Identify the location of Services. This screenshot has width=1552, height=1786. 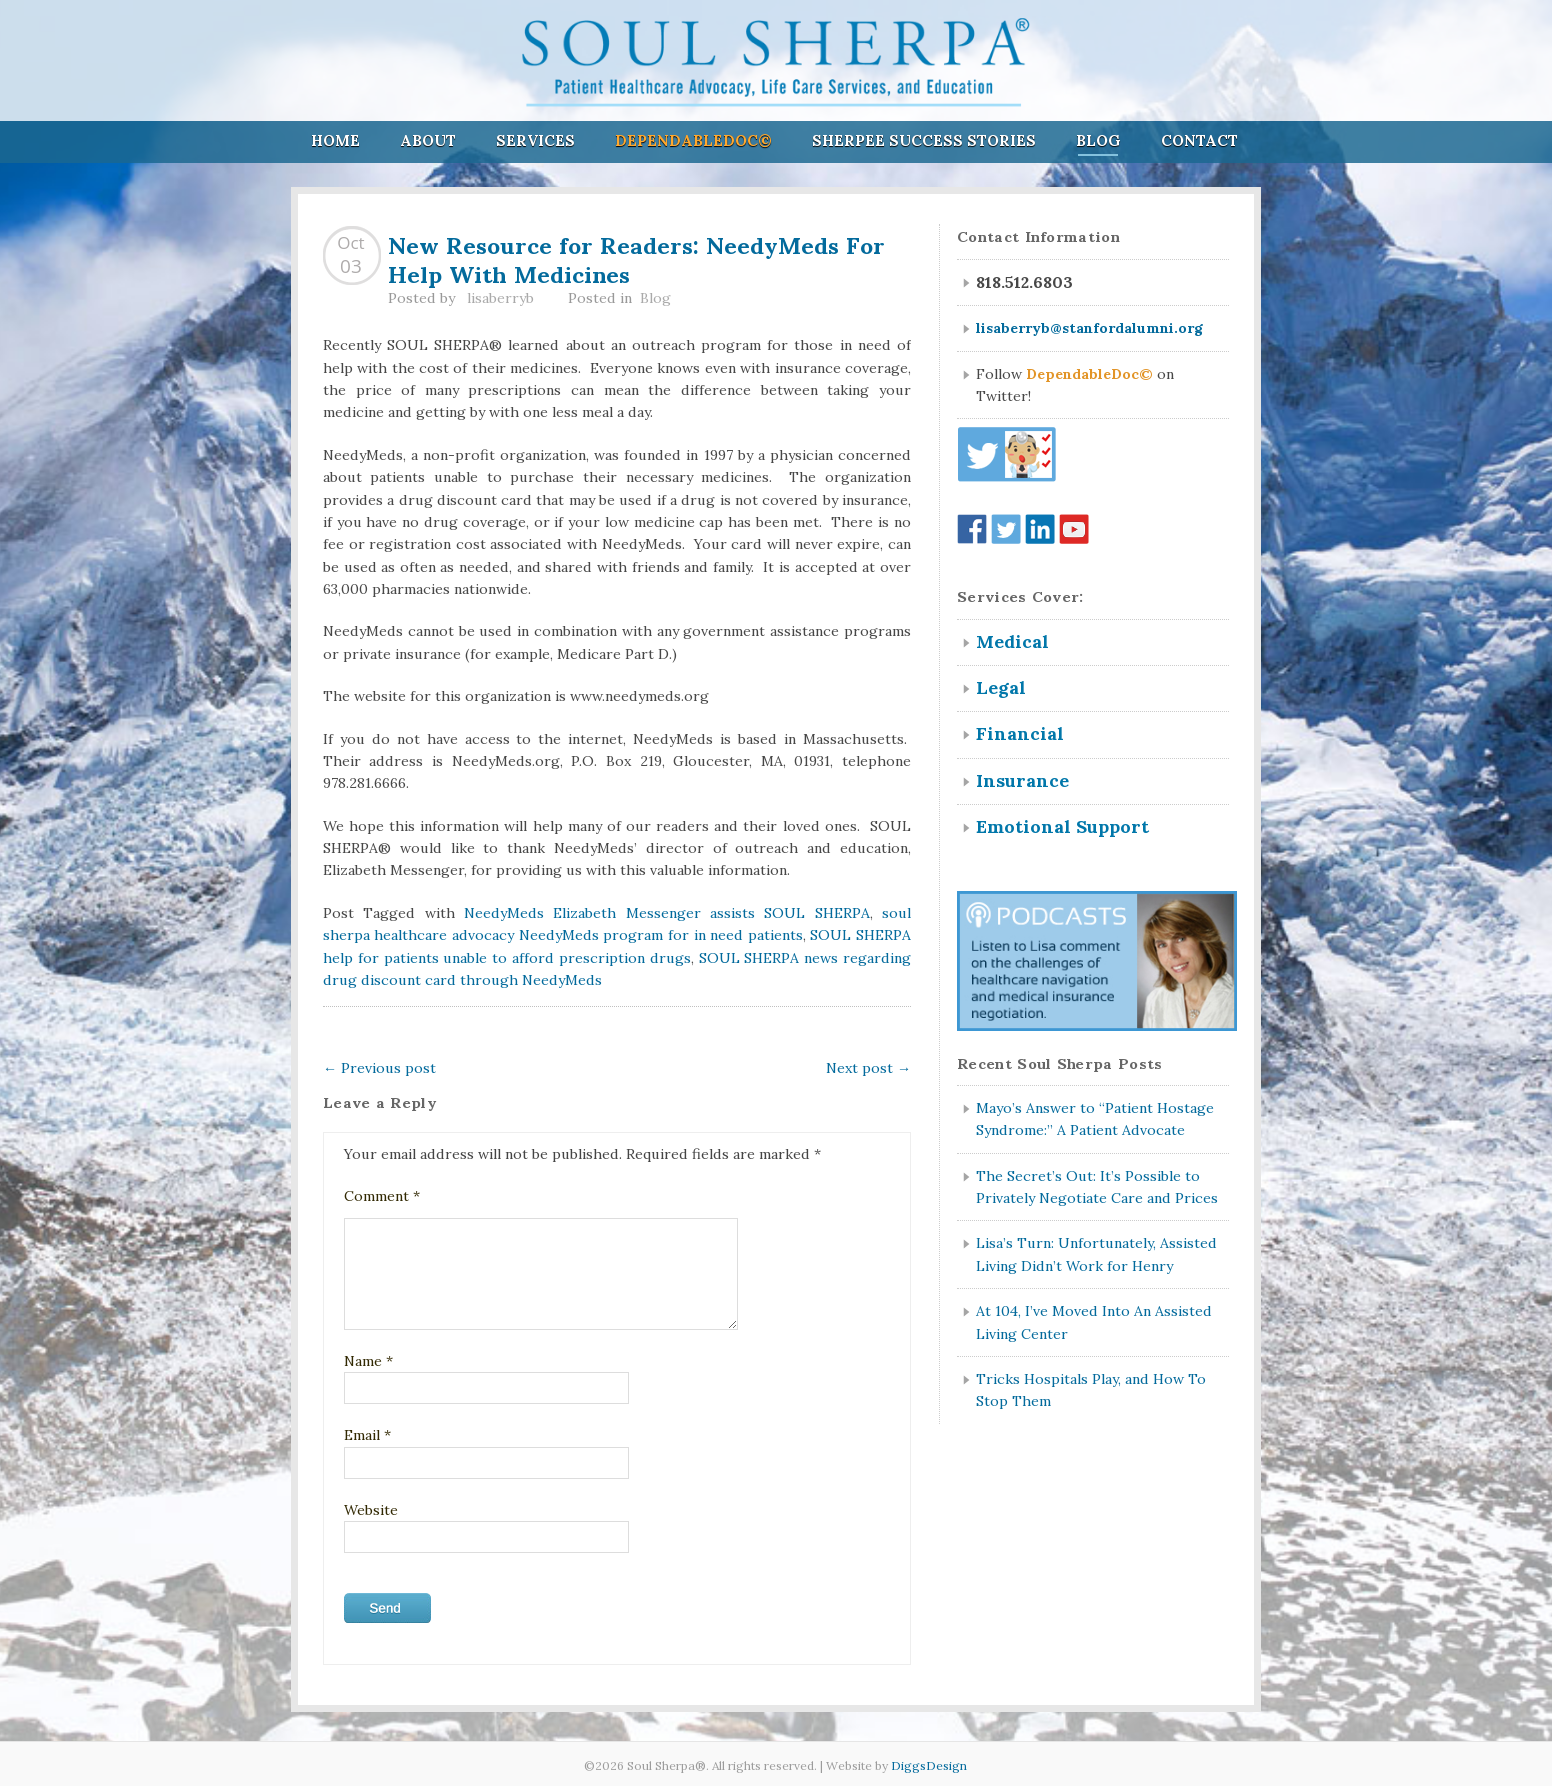
(535, 140).